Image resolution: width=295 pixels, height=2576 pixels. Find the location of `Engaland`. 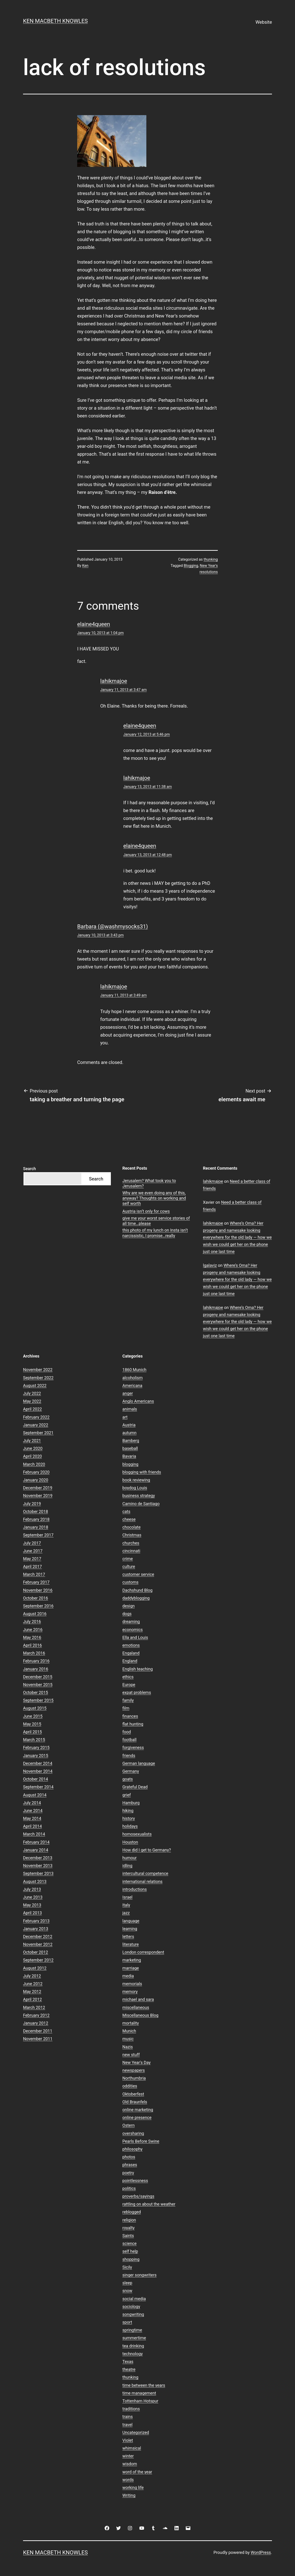

Engaland is located at coordinates (130, 1653).